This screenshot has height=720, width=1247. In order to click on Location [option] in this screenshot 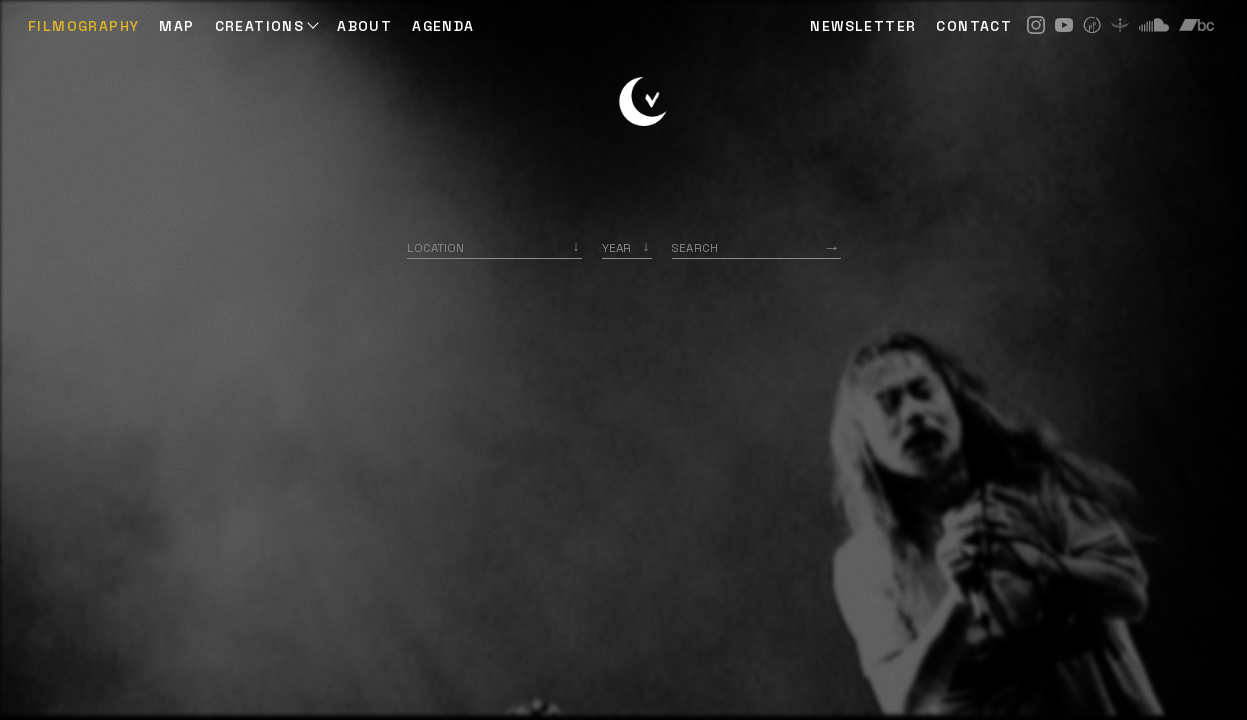, I will do `click(435, 247)`.